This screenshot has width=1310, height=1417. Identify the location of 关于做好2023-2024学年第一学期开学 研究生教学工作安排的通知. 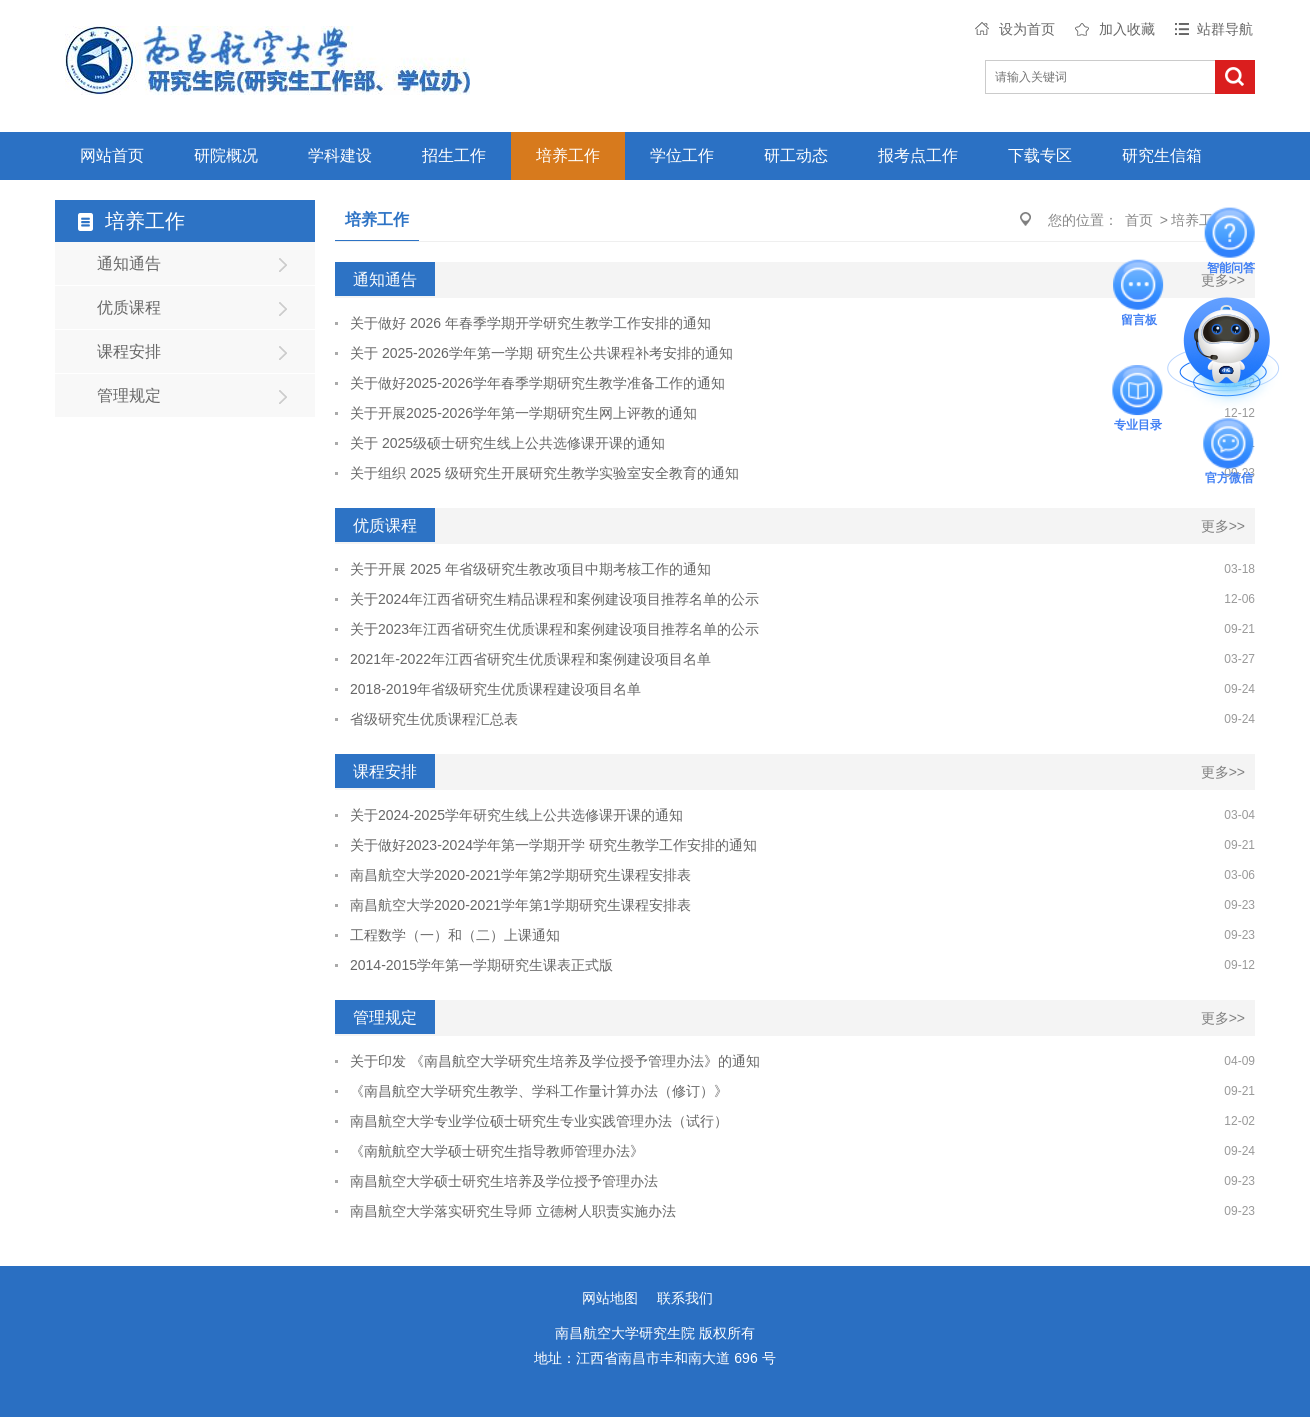
(553, 845).